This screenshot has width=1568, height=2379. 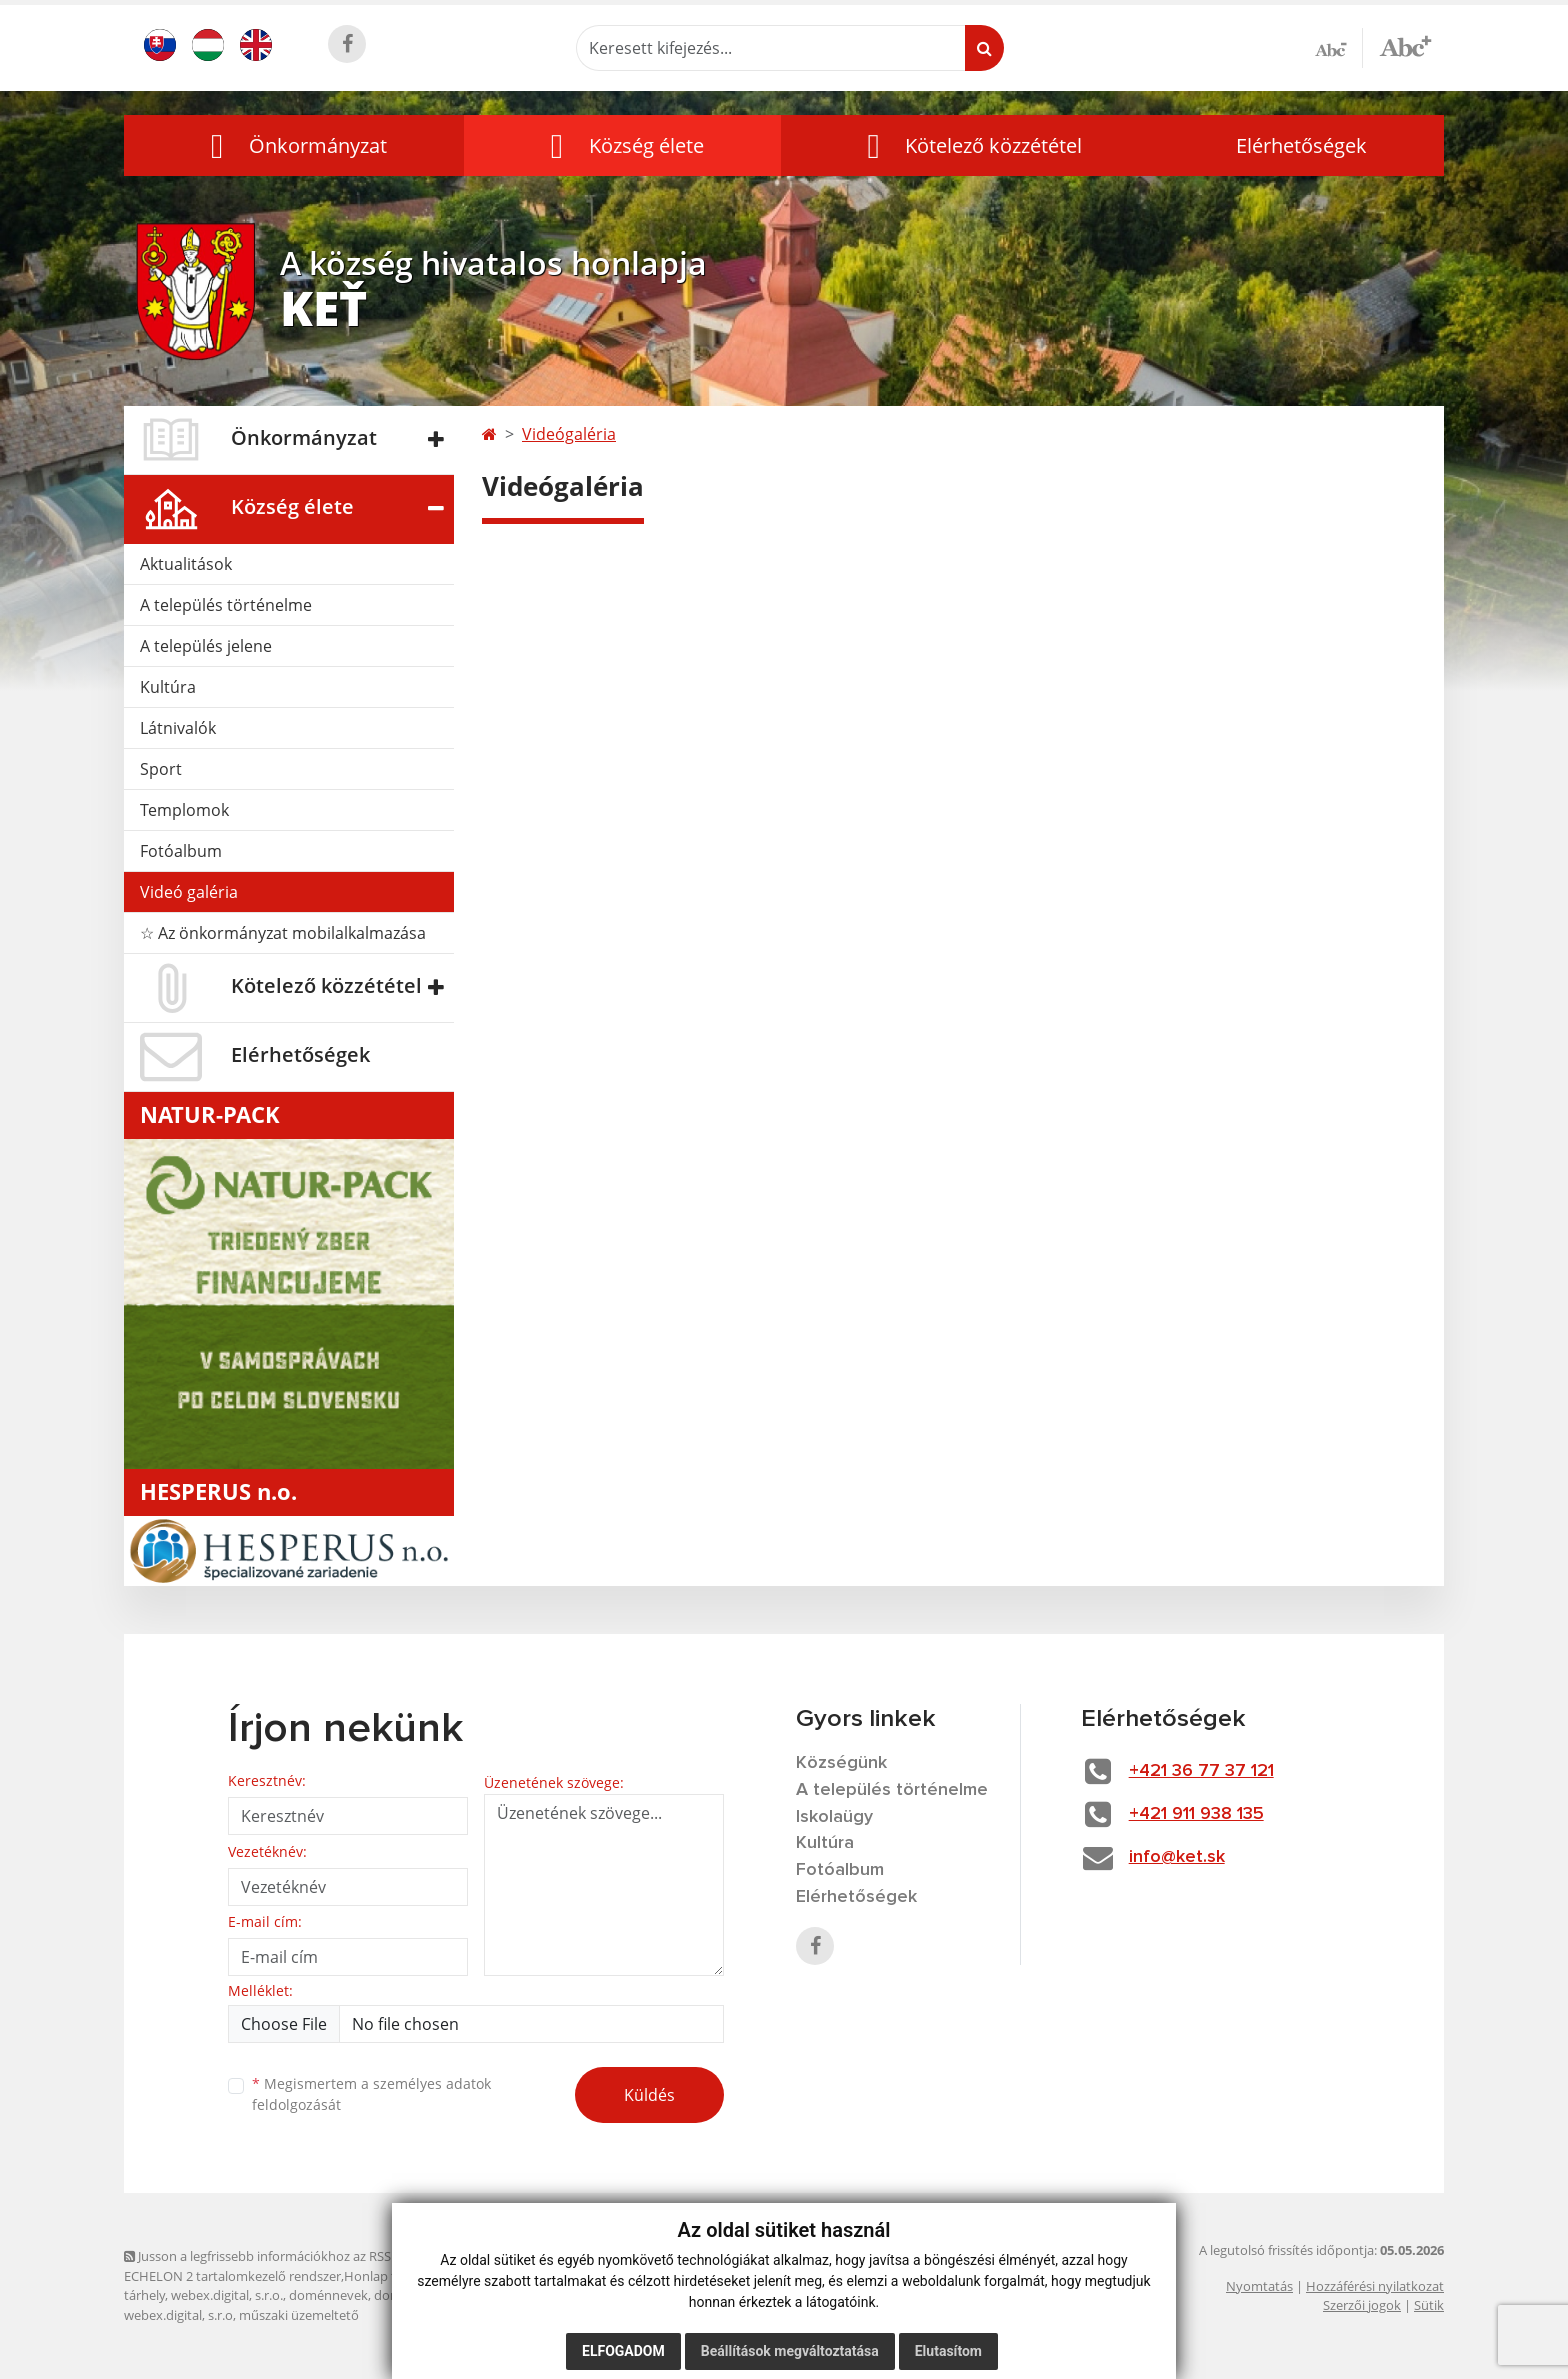 What do you see at coordinates (1301, 145) in the screenshot?
I see `Elérhetőségek` at bounding box center [1301, 145].